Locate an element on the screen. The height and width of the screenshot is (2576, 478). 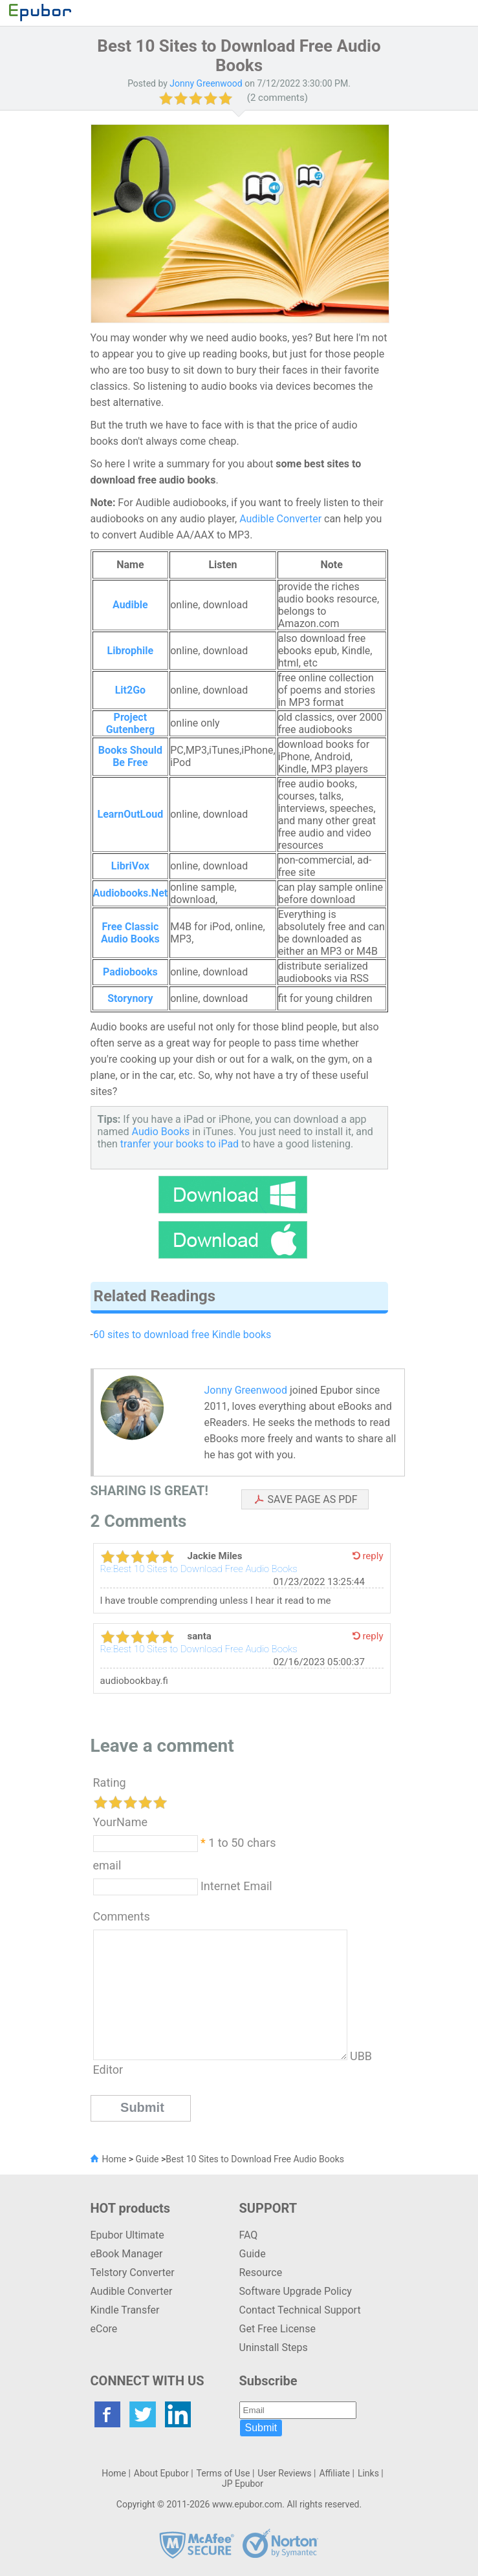
Best 10 Sites to Download Free Audio Books is located at coordinates (255, 2159).